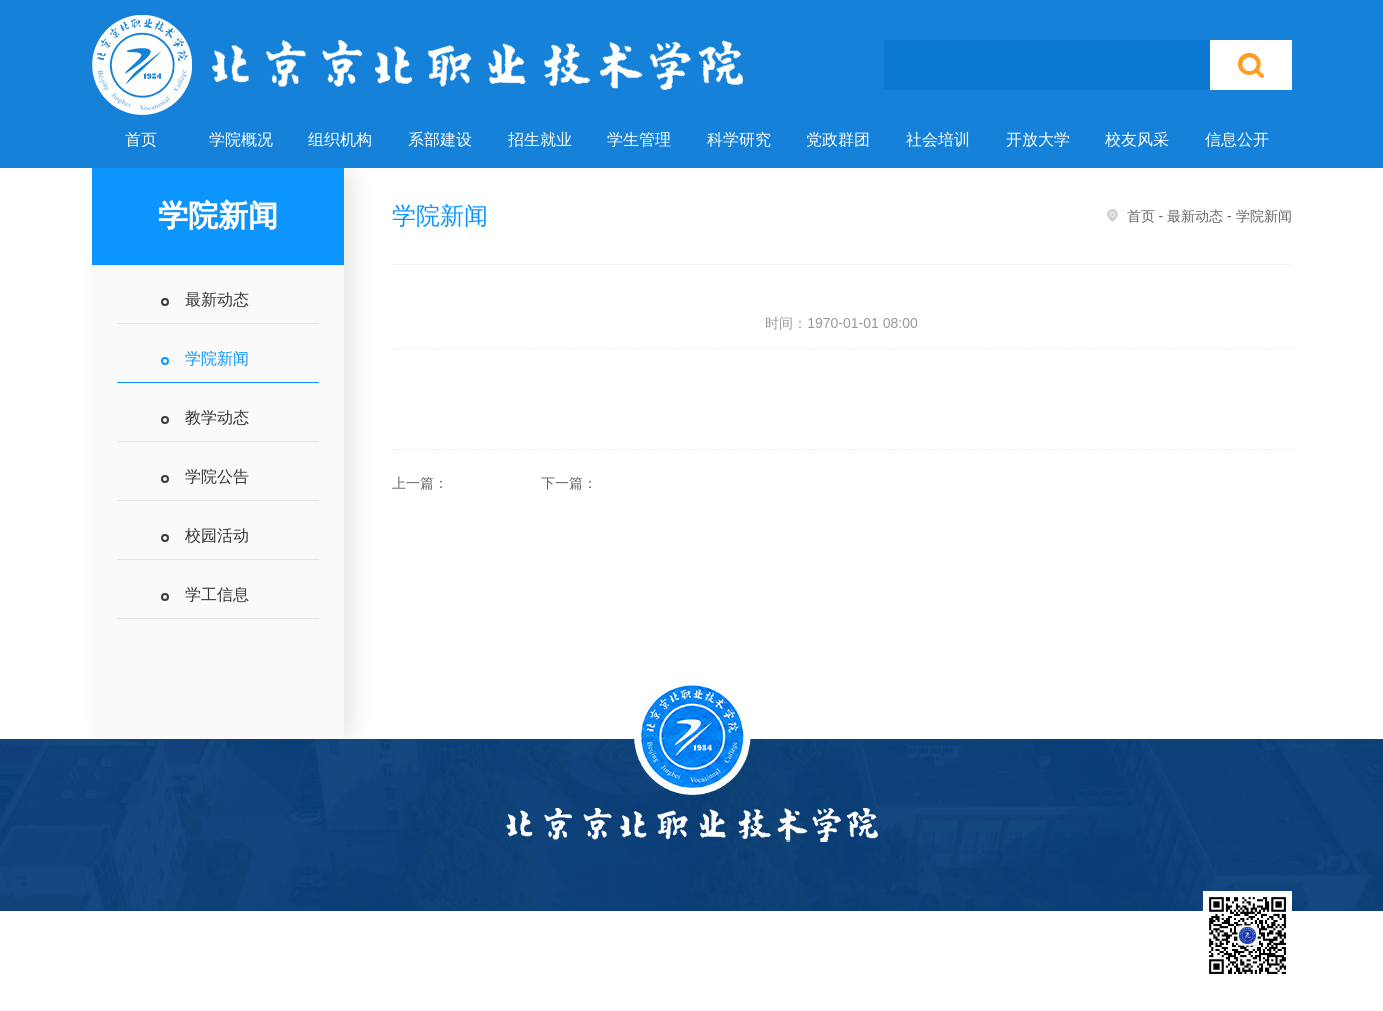  What do you see at coordinates (217, 594) in the screenshot?
I see `学工信息` at bounding box center [217, 594].